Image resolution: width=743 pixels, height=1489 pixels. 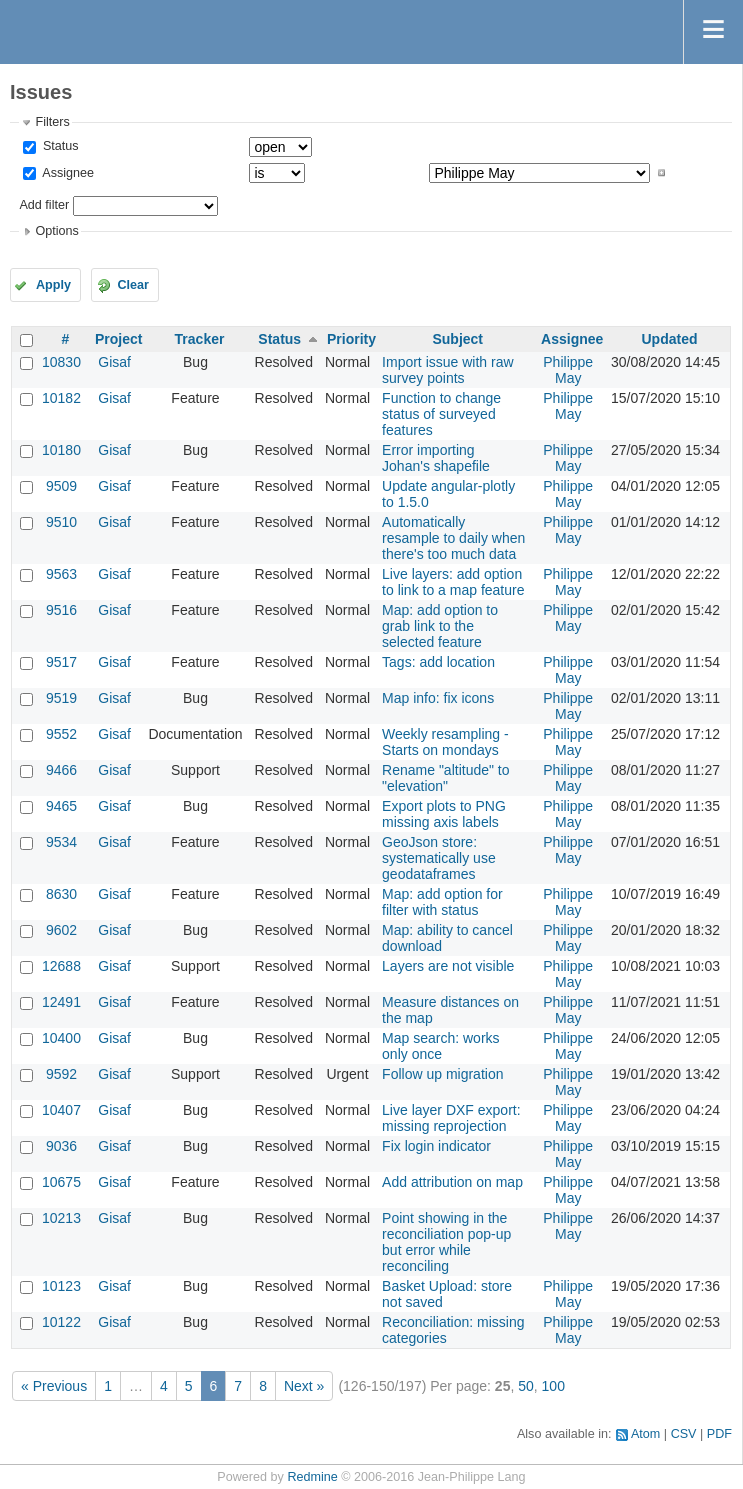 What do you see at coordinates (61, 842) in the screenshot?
I see `9534` at bounding box center [61, 842].